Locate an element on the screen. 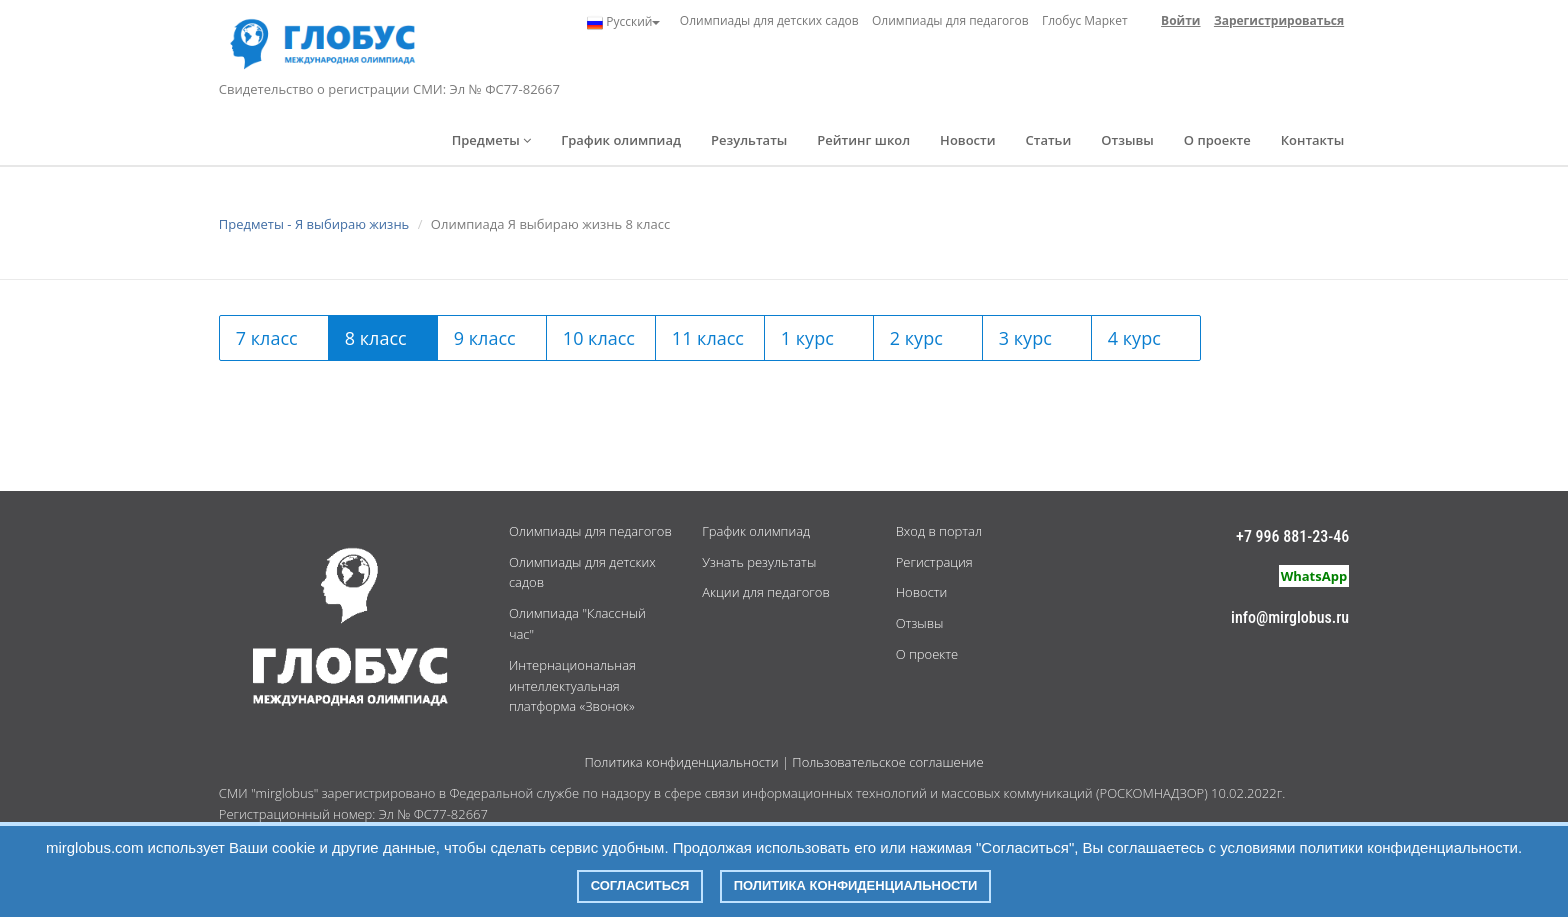  info@mirglobus.ru is located at coordinates (1290, 617).